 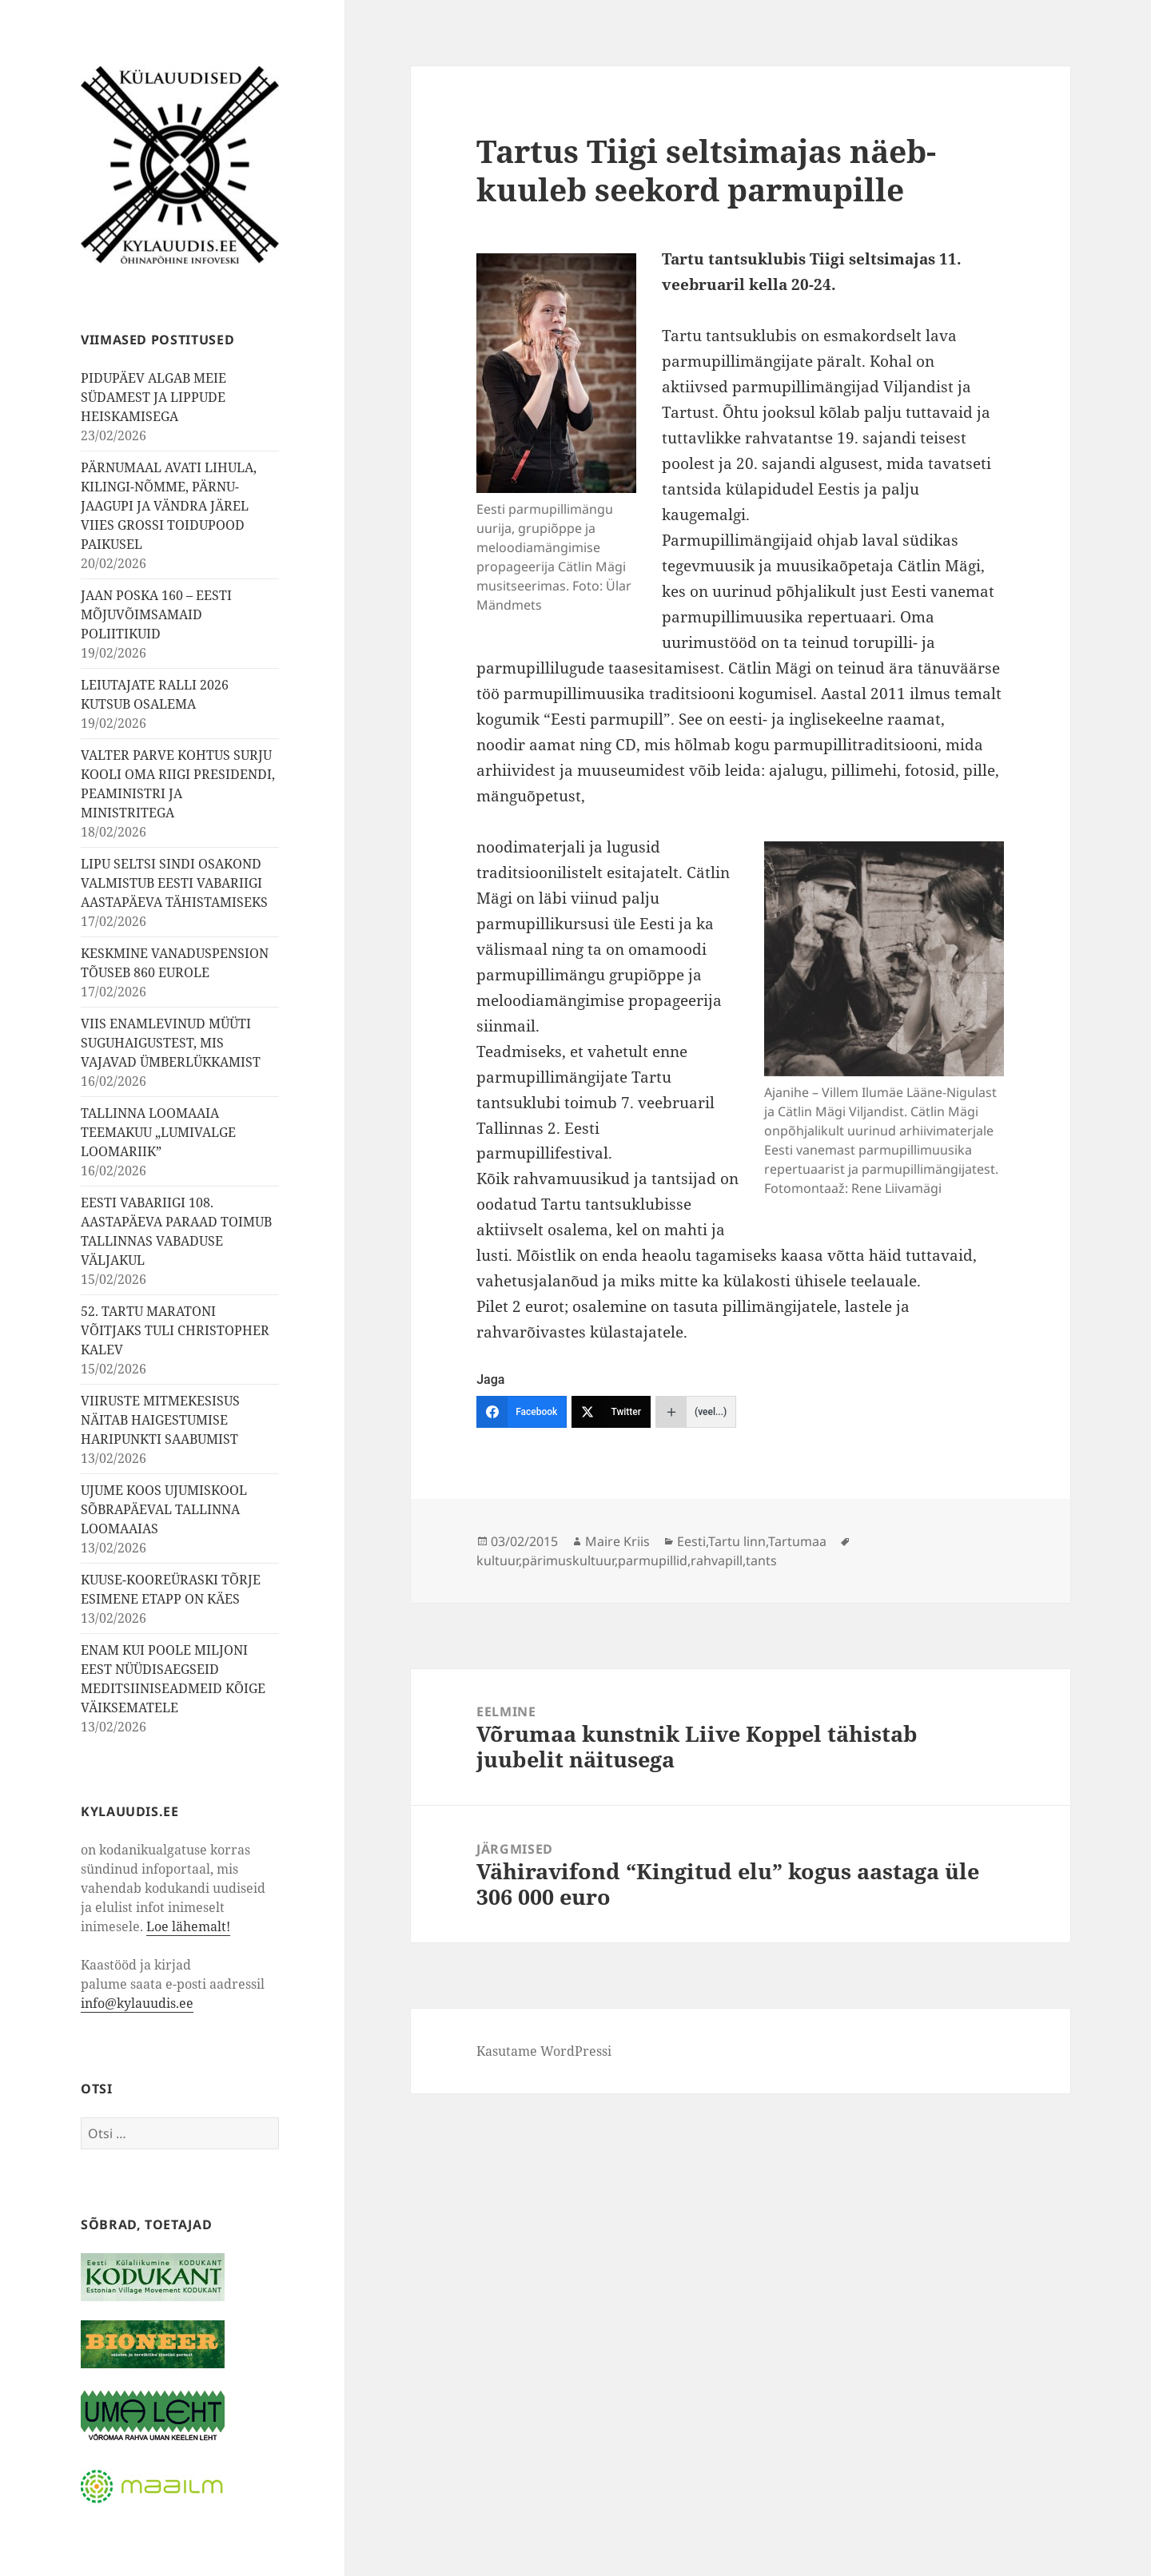 What do you see at coordinates (169, 506) in the screenshot?
I see `PÄRNUMAAL AVATI LIHULA, KILINGI-NÕMME, PÄRNU-JAAGUPI JA VÄNDRA JÄREL VIIES GROSSI TOIDUPOOD PAIKUSEL` at bounding box center [169, 506].